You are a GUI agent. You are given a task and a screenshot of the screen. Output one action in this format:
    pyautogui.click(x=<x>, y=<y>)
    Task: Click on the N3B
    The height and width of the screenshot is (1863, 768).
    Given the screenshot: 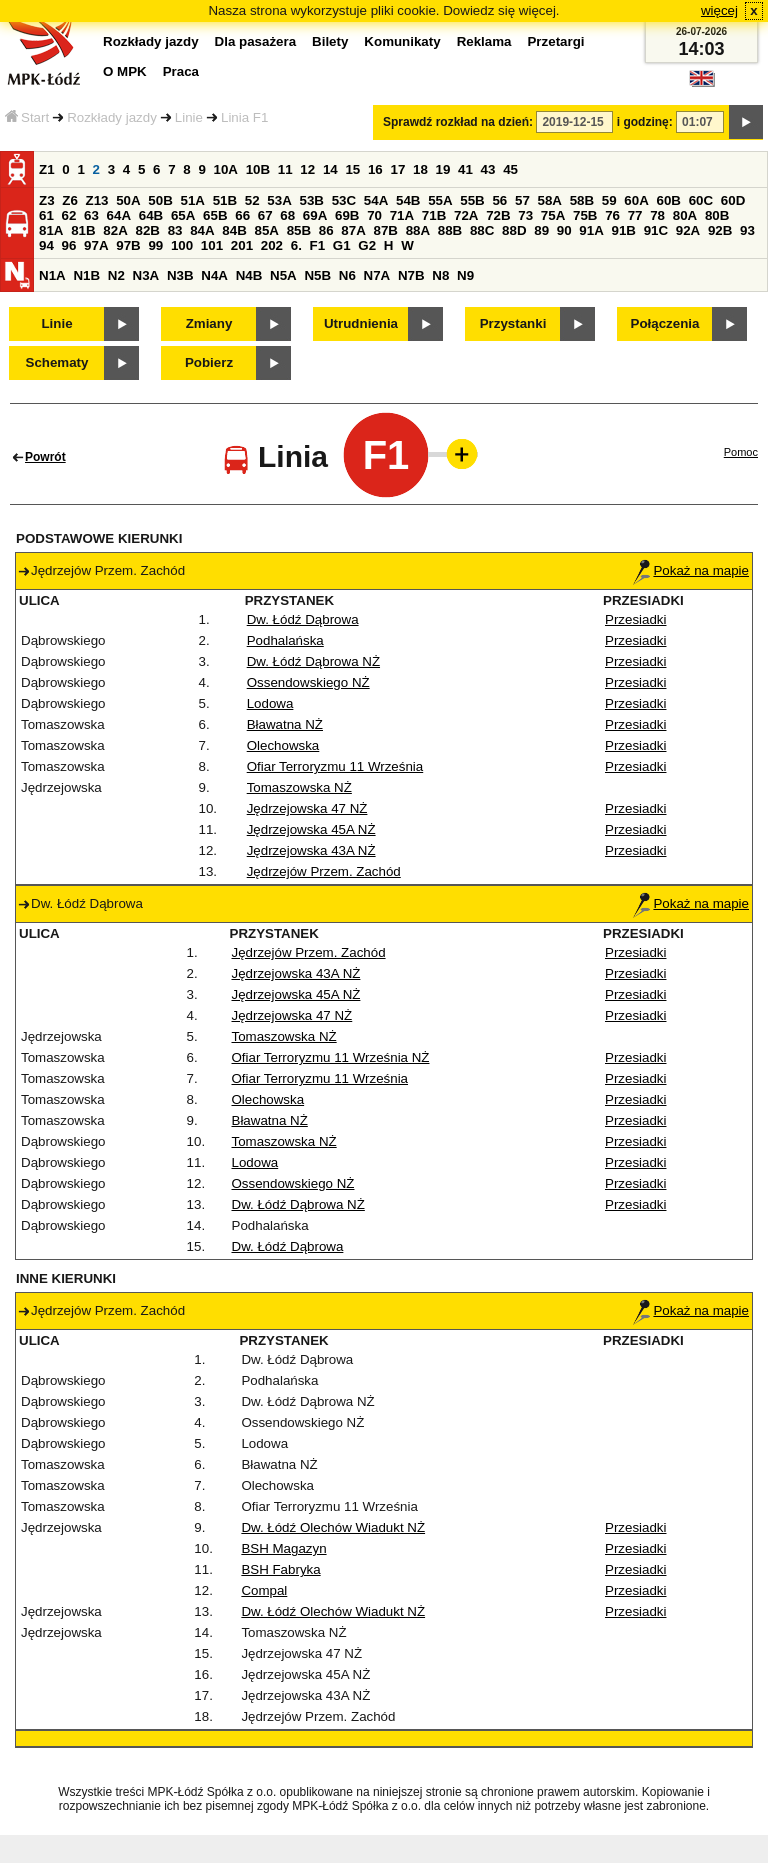 What is the action you would take?
    pyautogui.click(x=180, y=275)
    